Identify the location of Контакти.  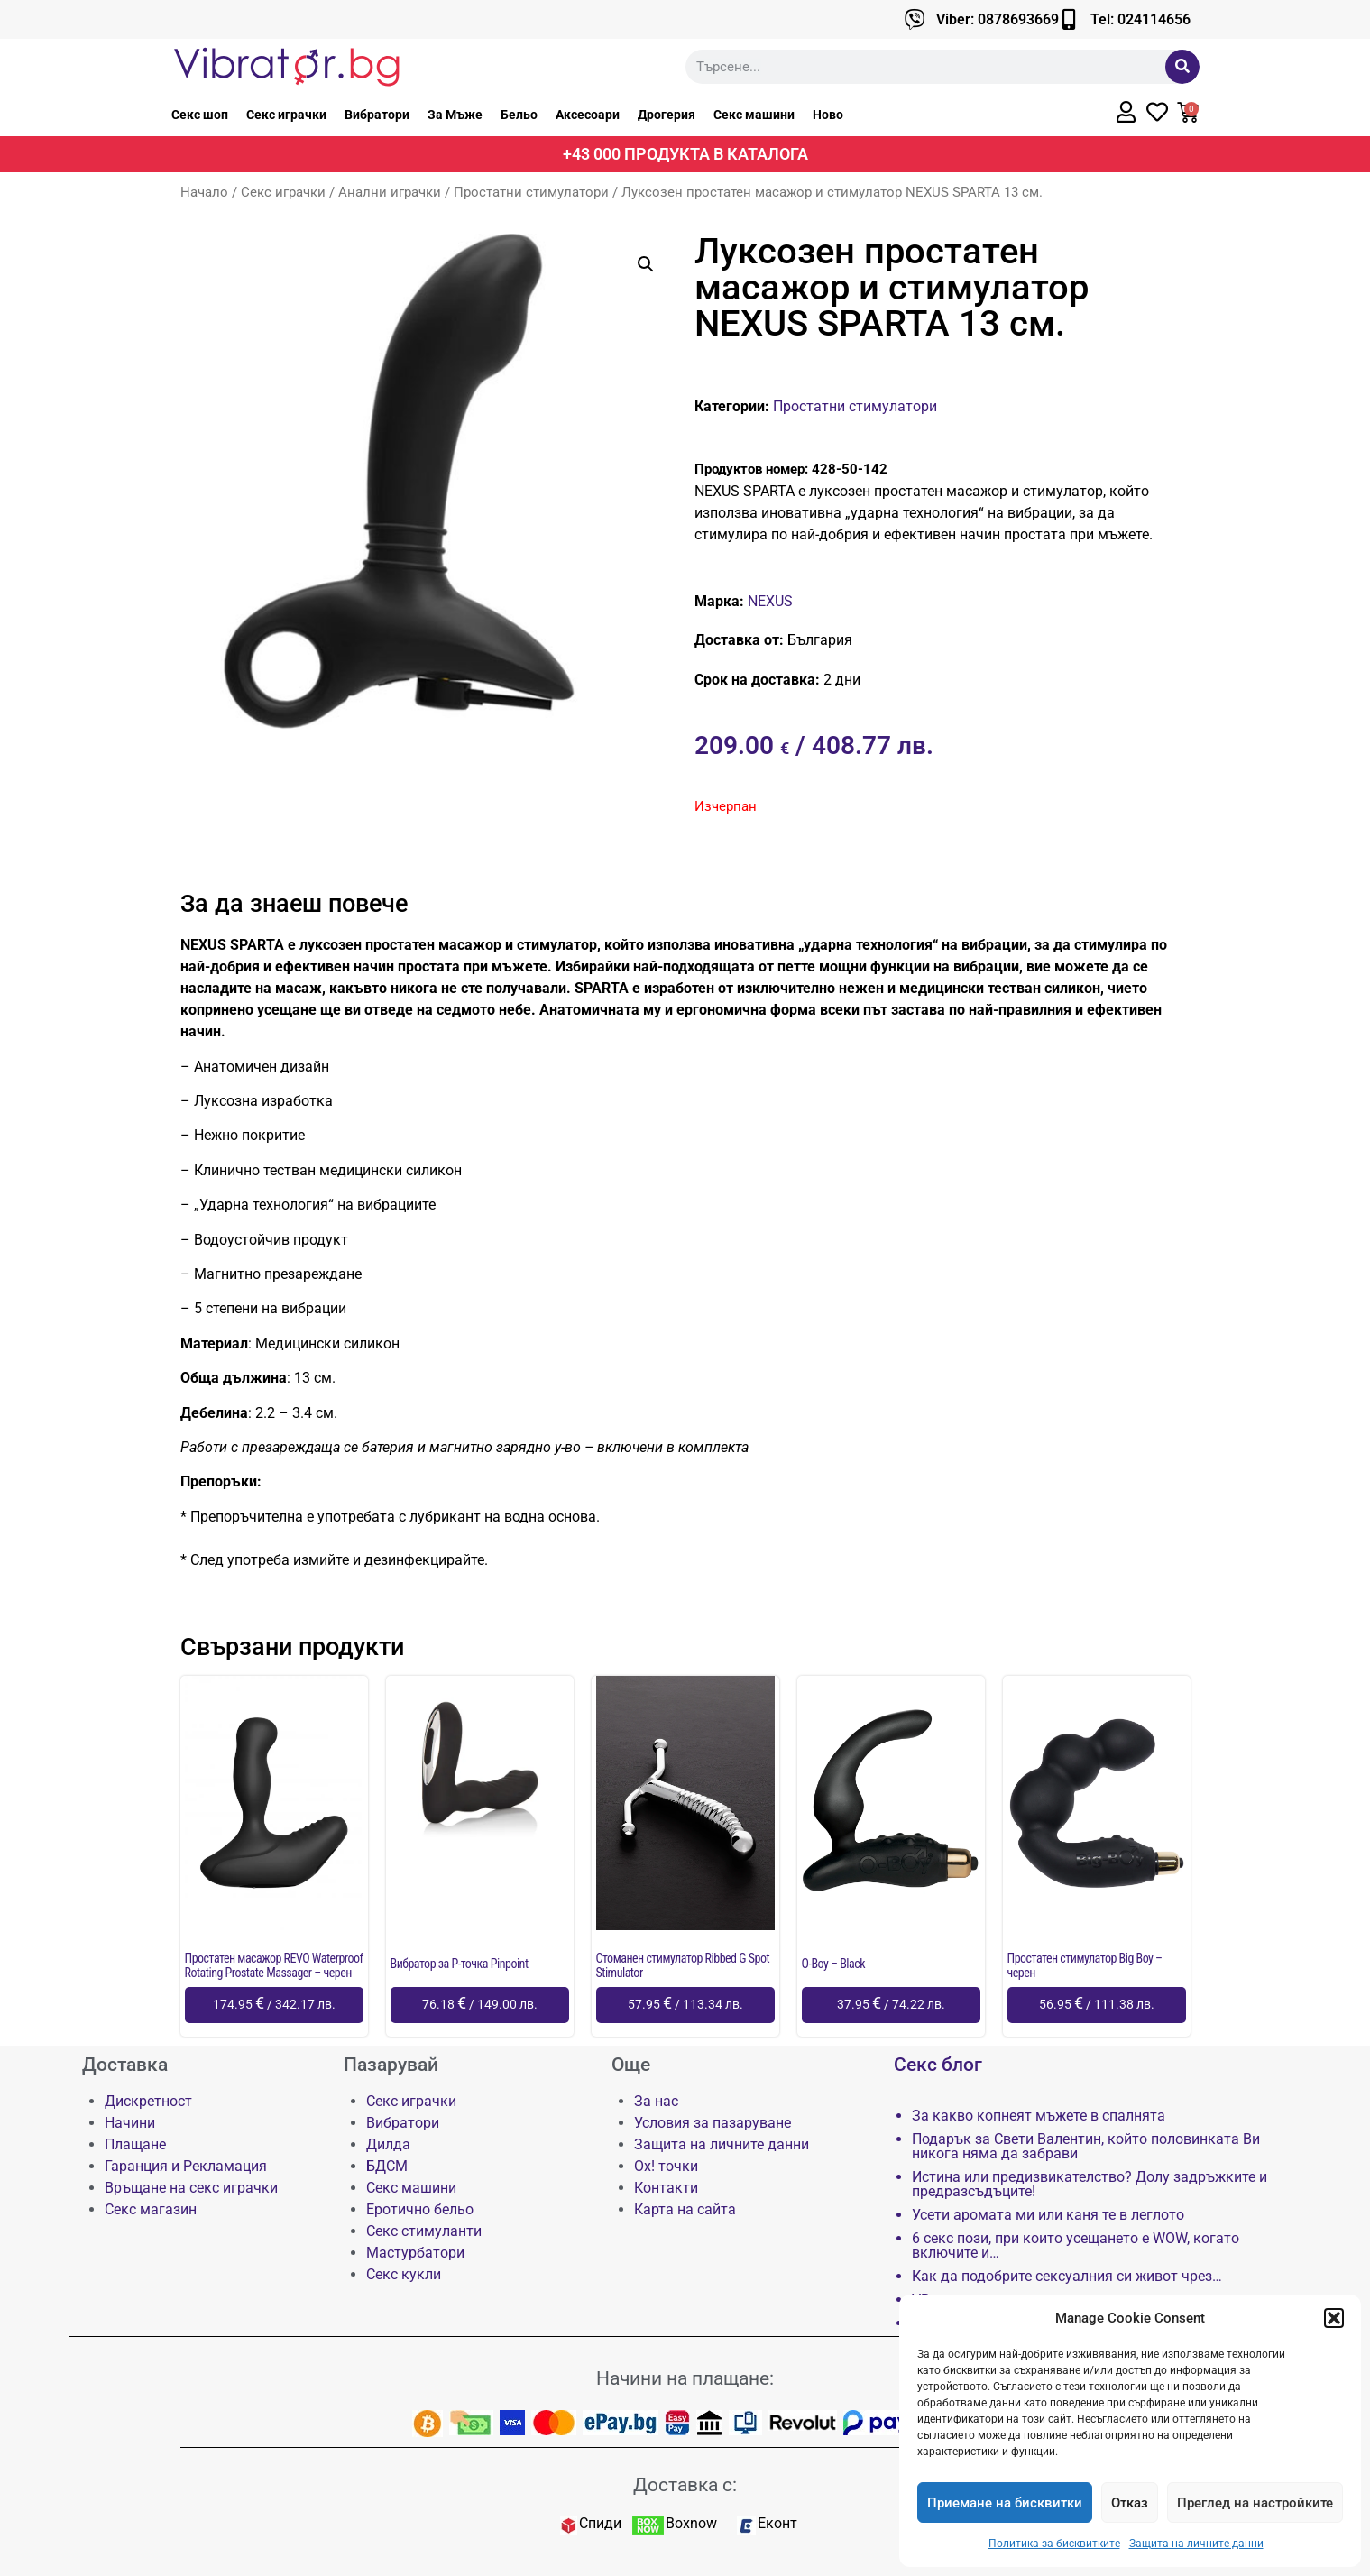
(666, 2187).